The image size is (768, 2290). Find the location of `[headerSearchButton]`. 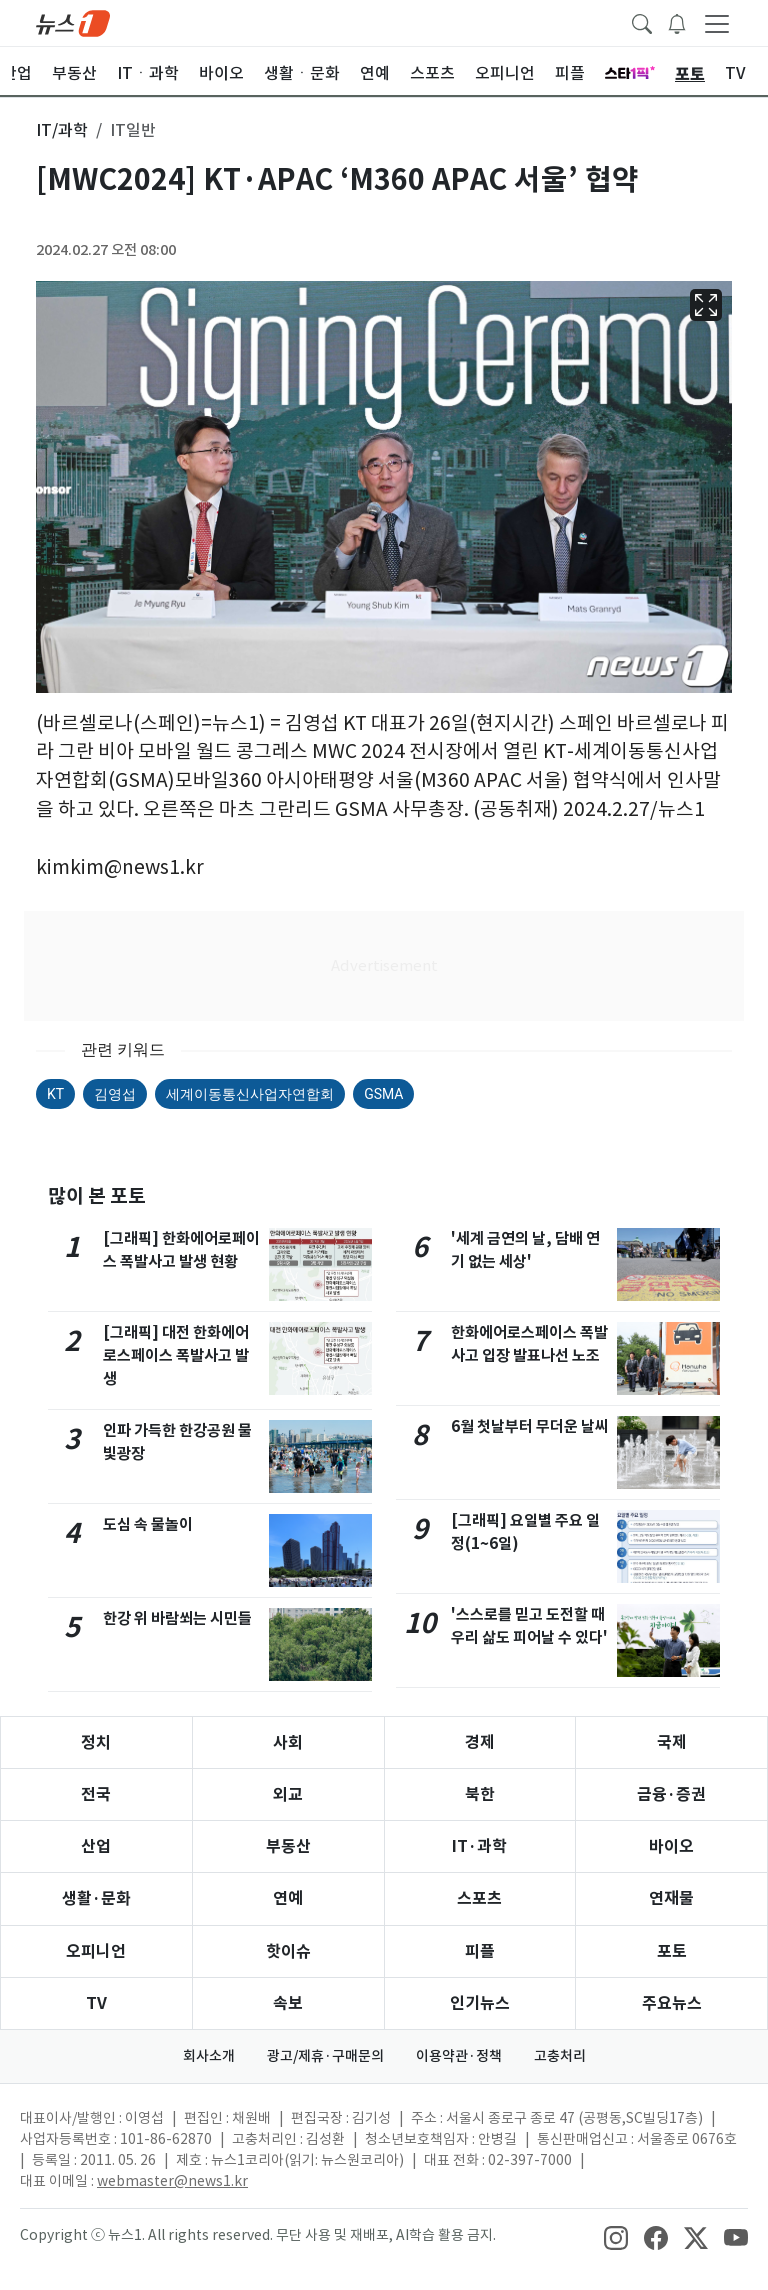

[headerSearchButton] is located at coordinates (642, 22).